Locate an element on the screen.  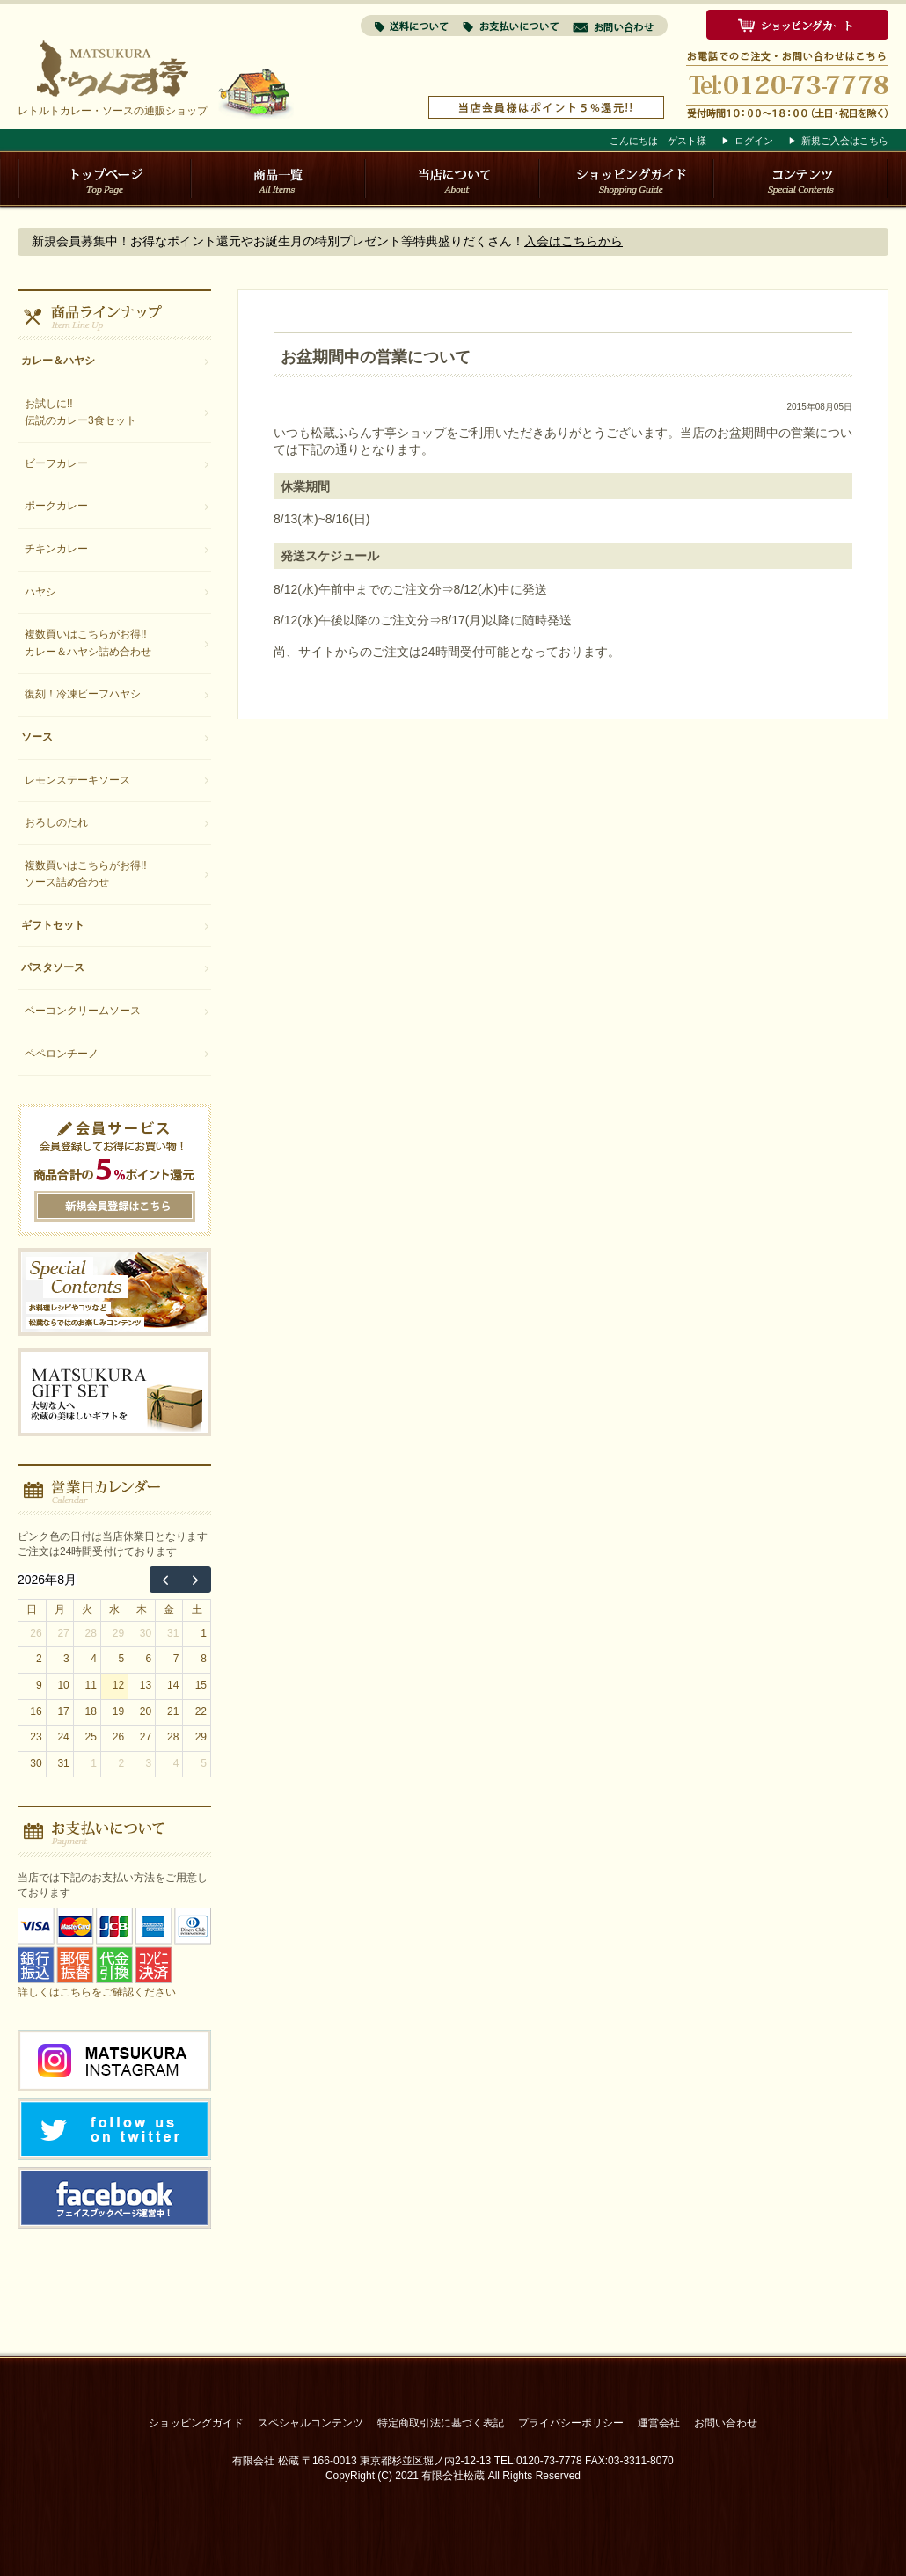
特定商取引法に基づく表記 is located at coordinates (440, 2423).